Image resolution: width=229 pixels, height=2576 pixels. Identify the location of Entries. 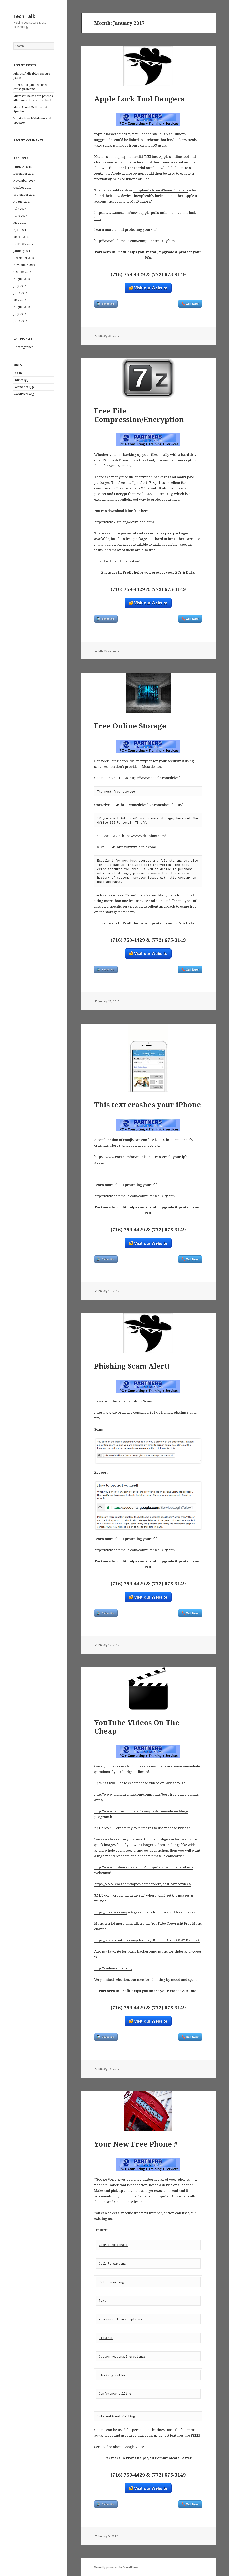
(21, 380).